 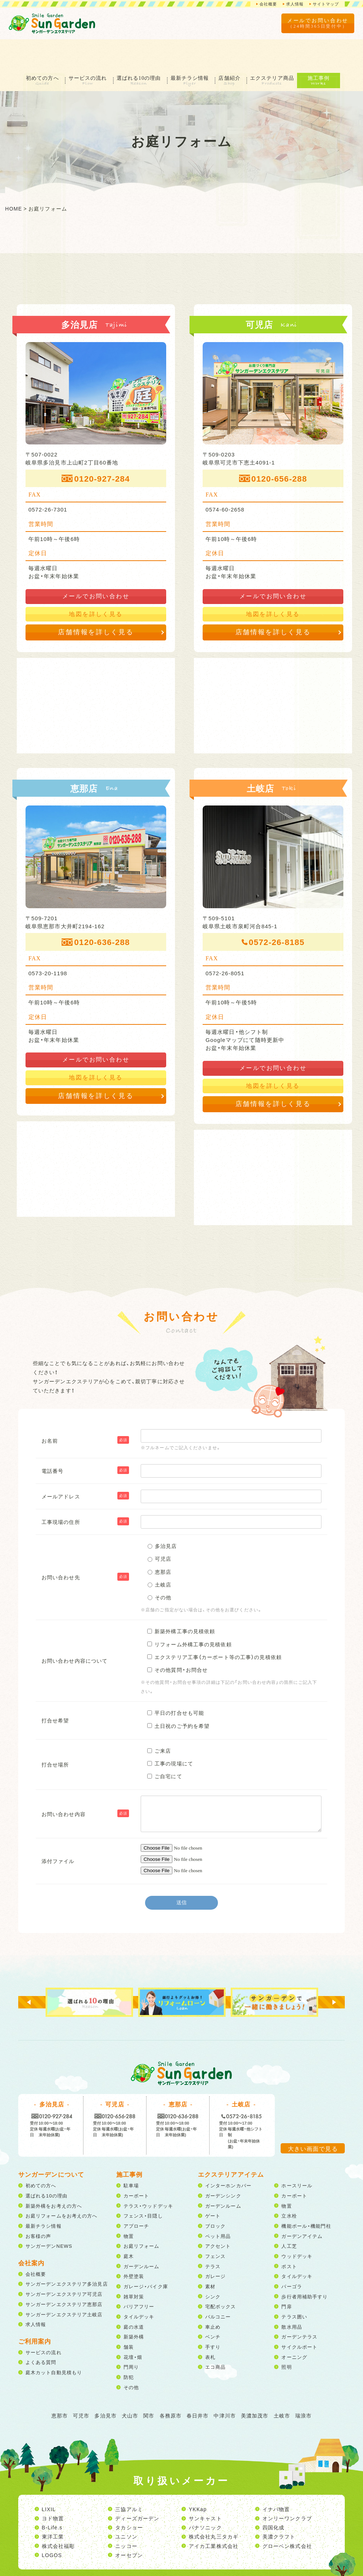 I want to click on ガレージ・バイク庫, so click(x=146, y=2257).